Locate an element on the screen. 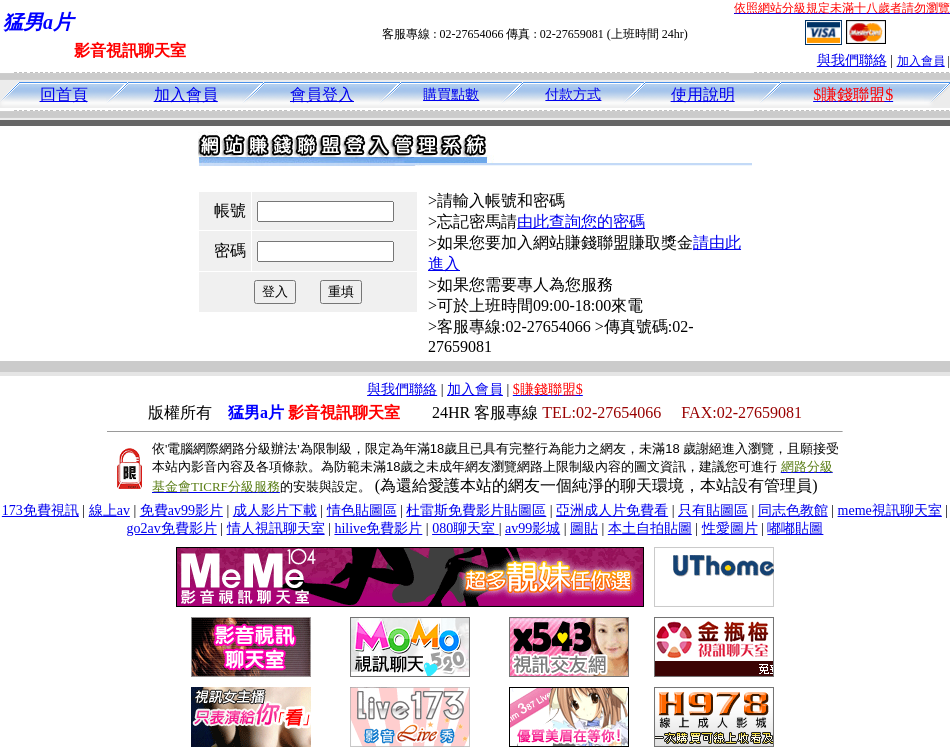  173免費視訊 is located at coordinates (40, 510).